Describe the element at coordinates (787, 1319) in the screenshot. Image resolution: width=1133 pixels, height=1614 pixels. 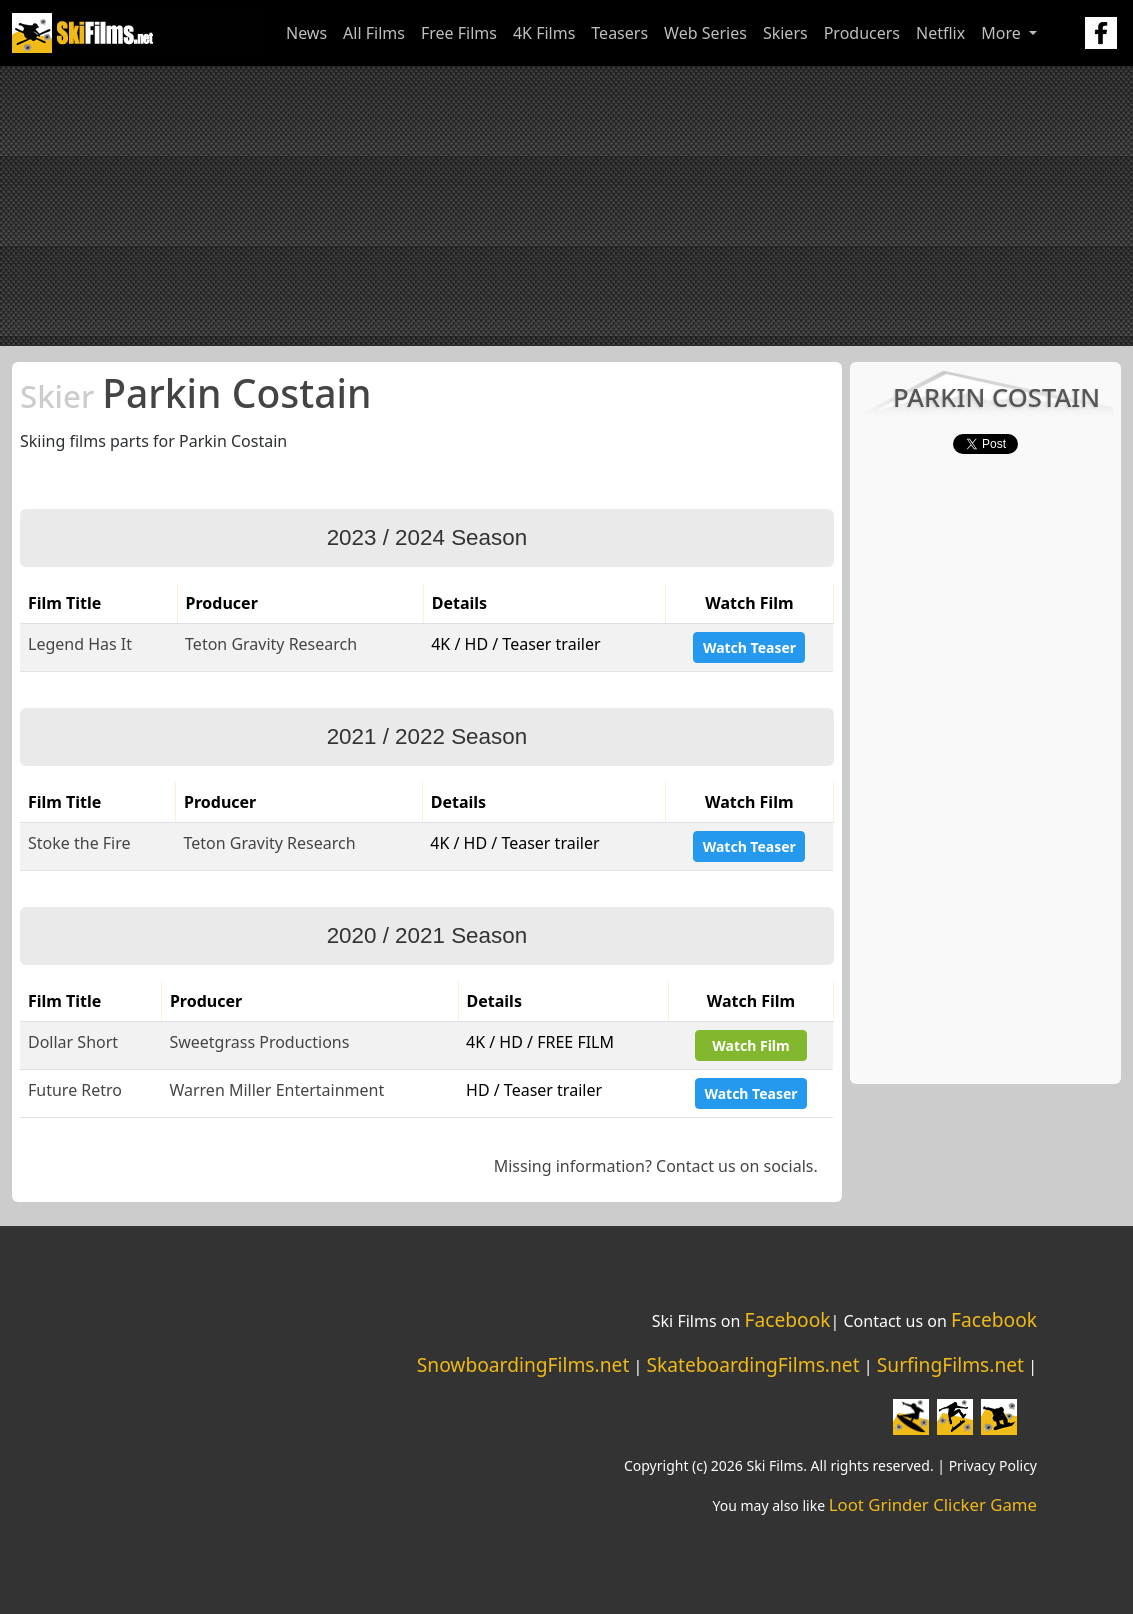
I see `Facebook` at that location.